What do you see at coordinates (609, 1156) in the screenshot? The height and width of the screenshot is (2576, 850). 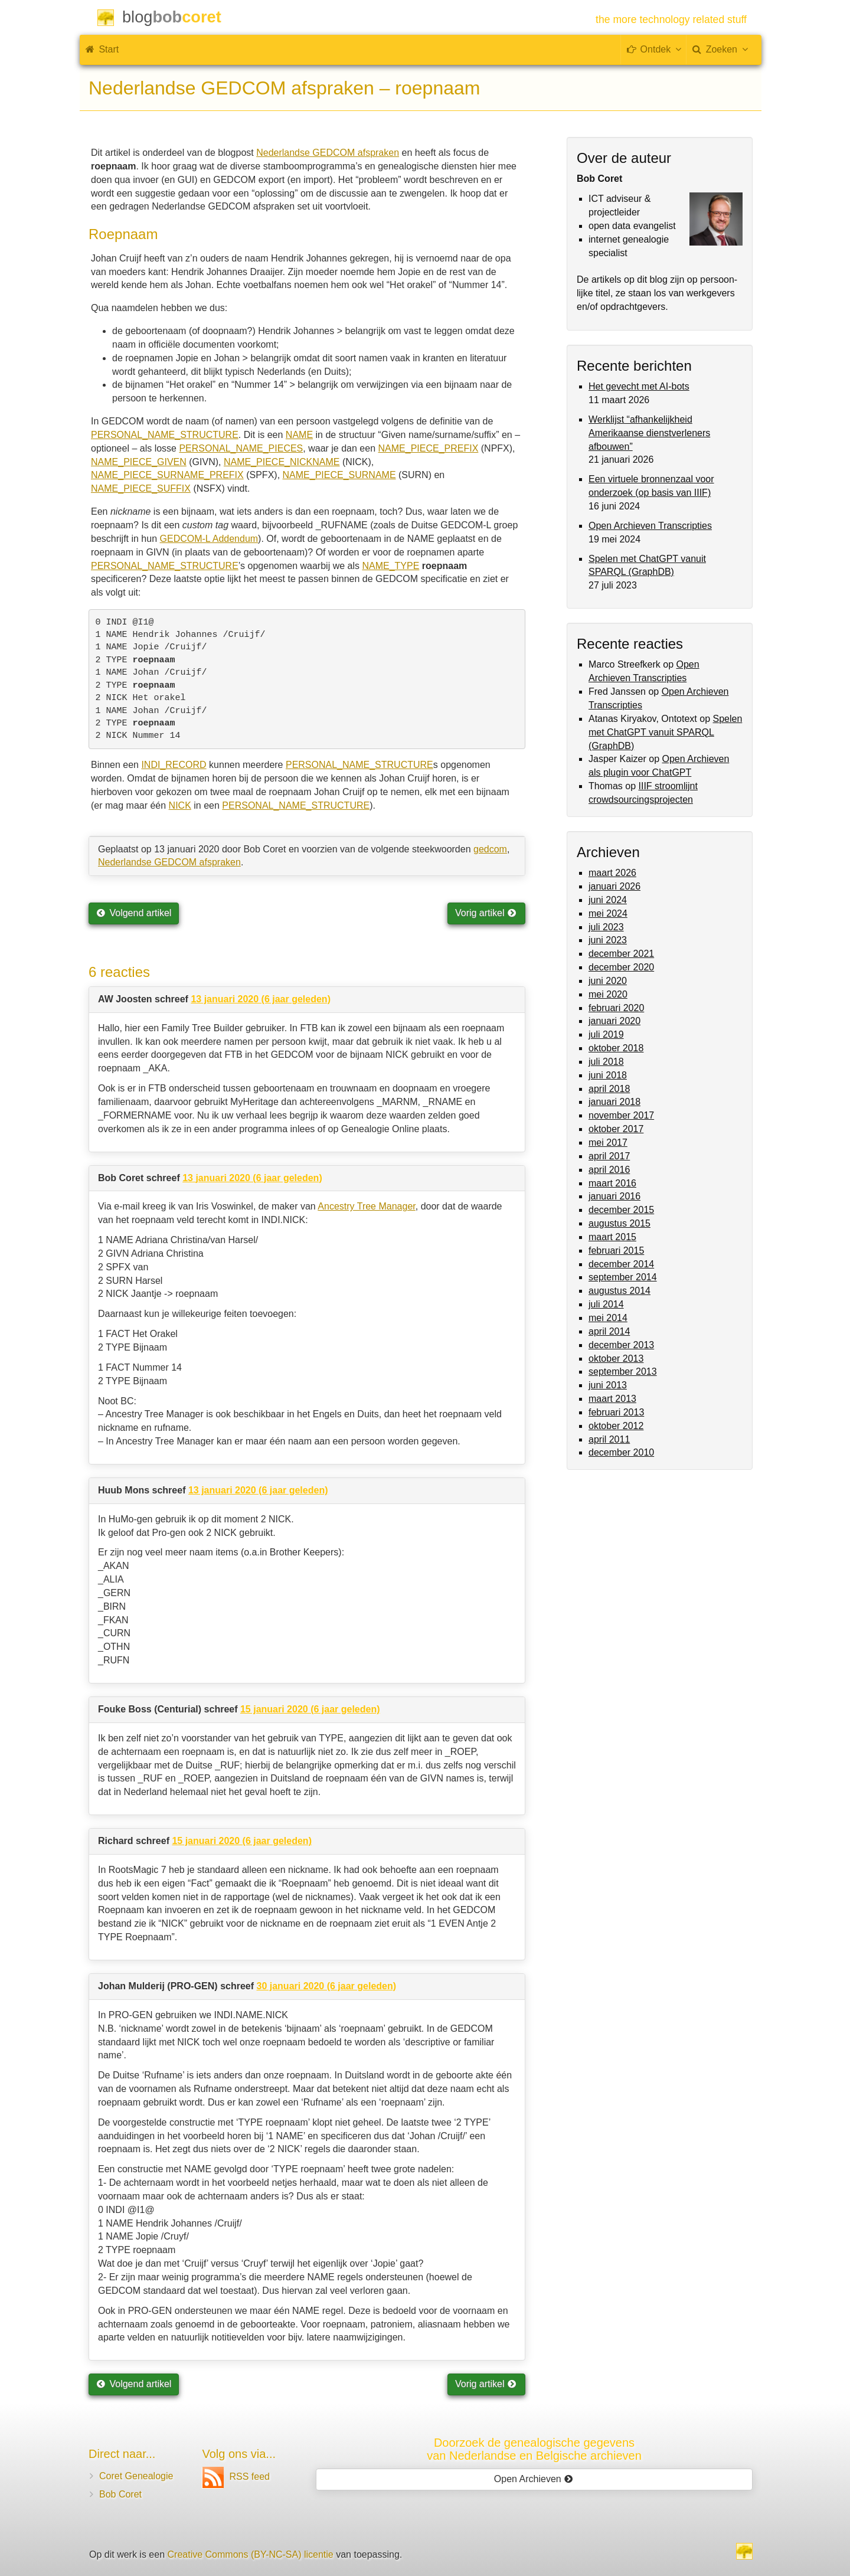 I see `april 2017` at bounding box center [609, 1156].